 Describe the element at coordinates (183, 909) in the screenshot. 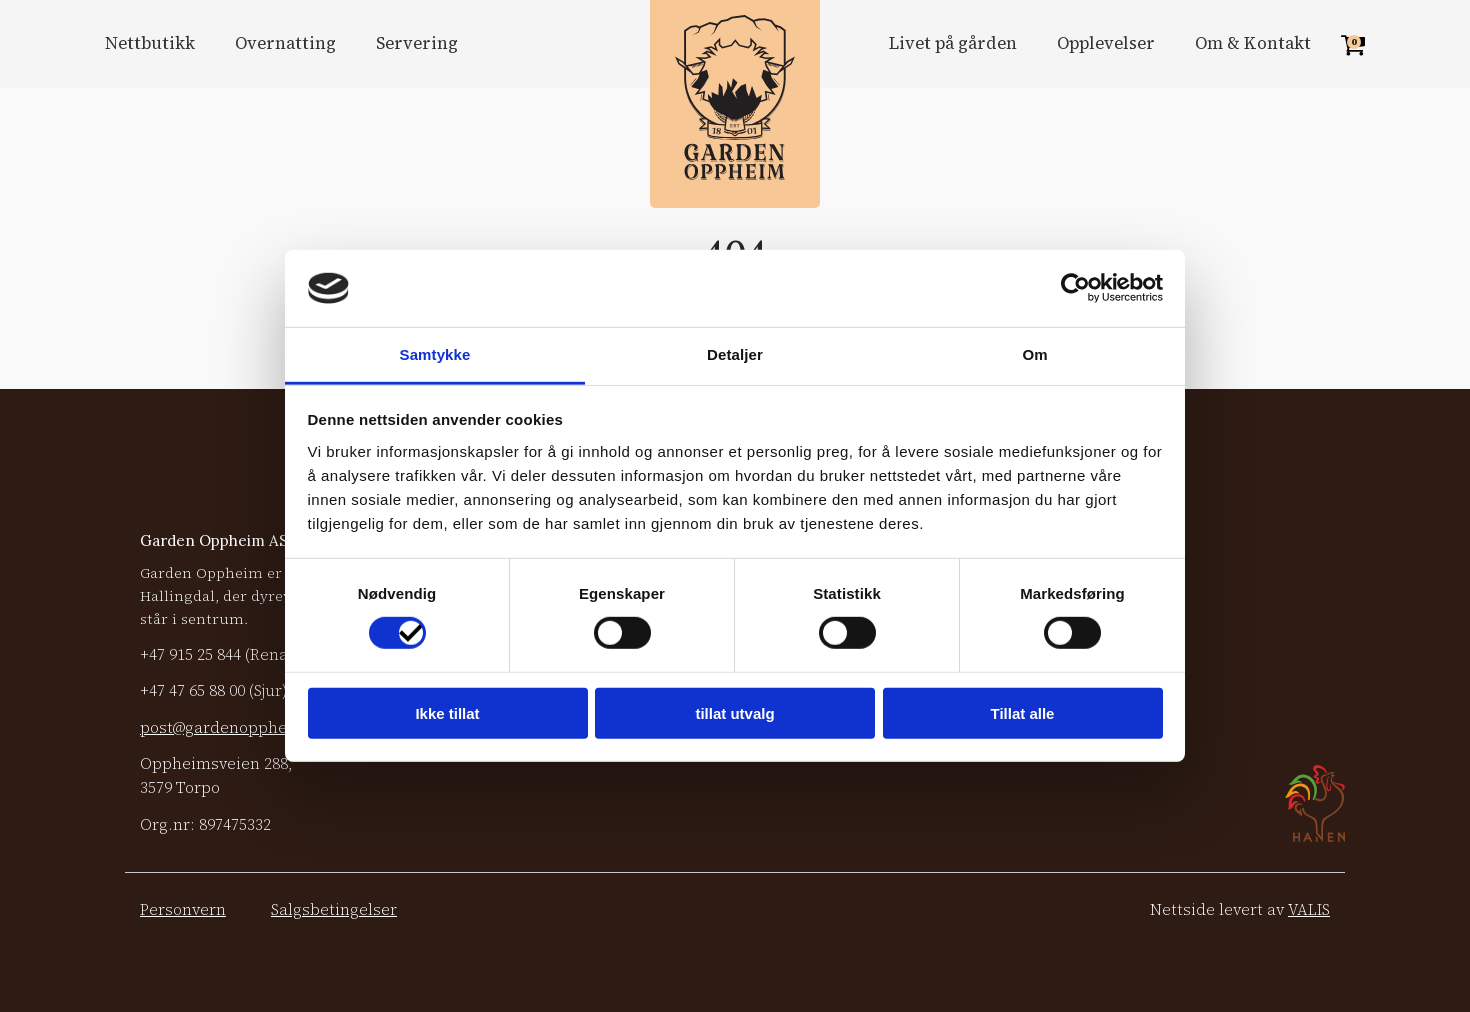

I see `Personvern` at that location.